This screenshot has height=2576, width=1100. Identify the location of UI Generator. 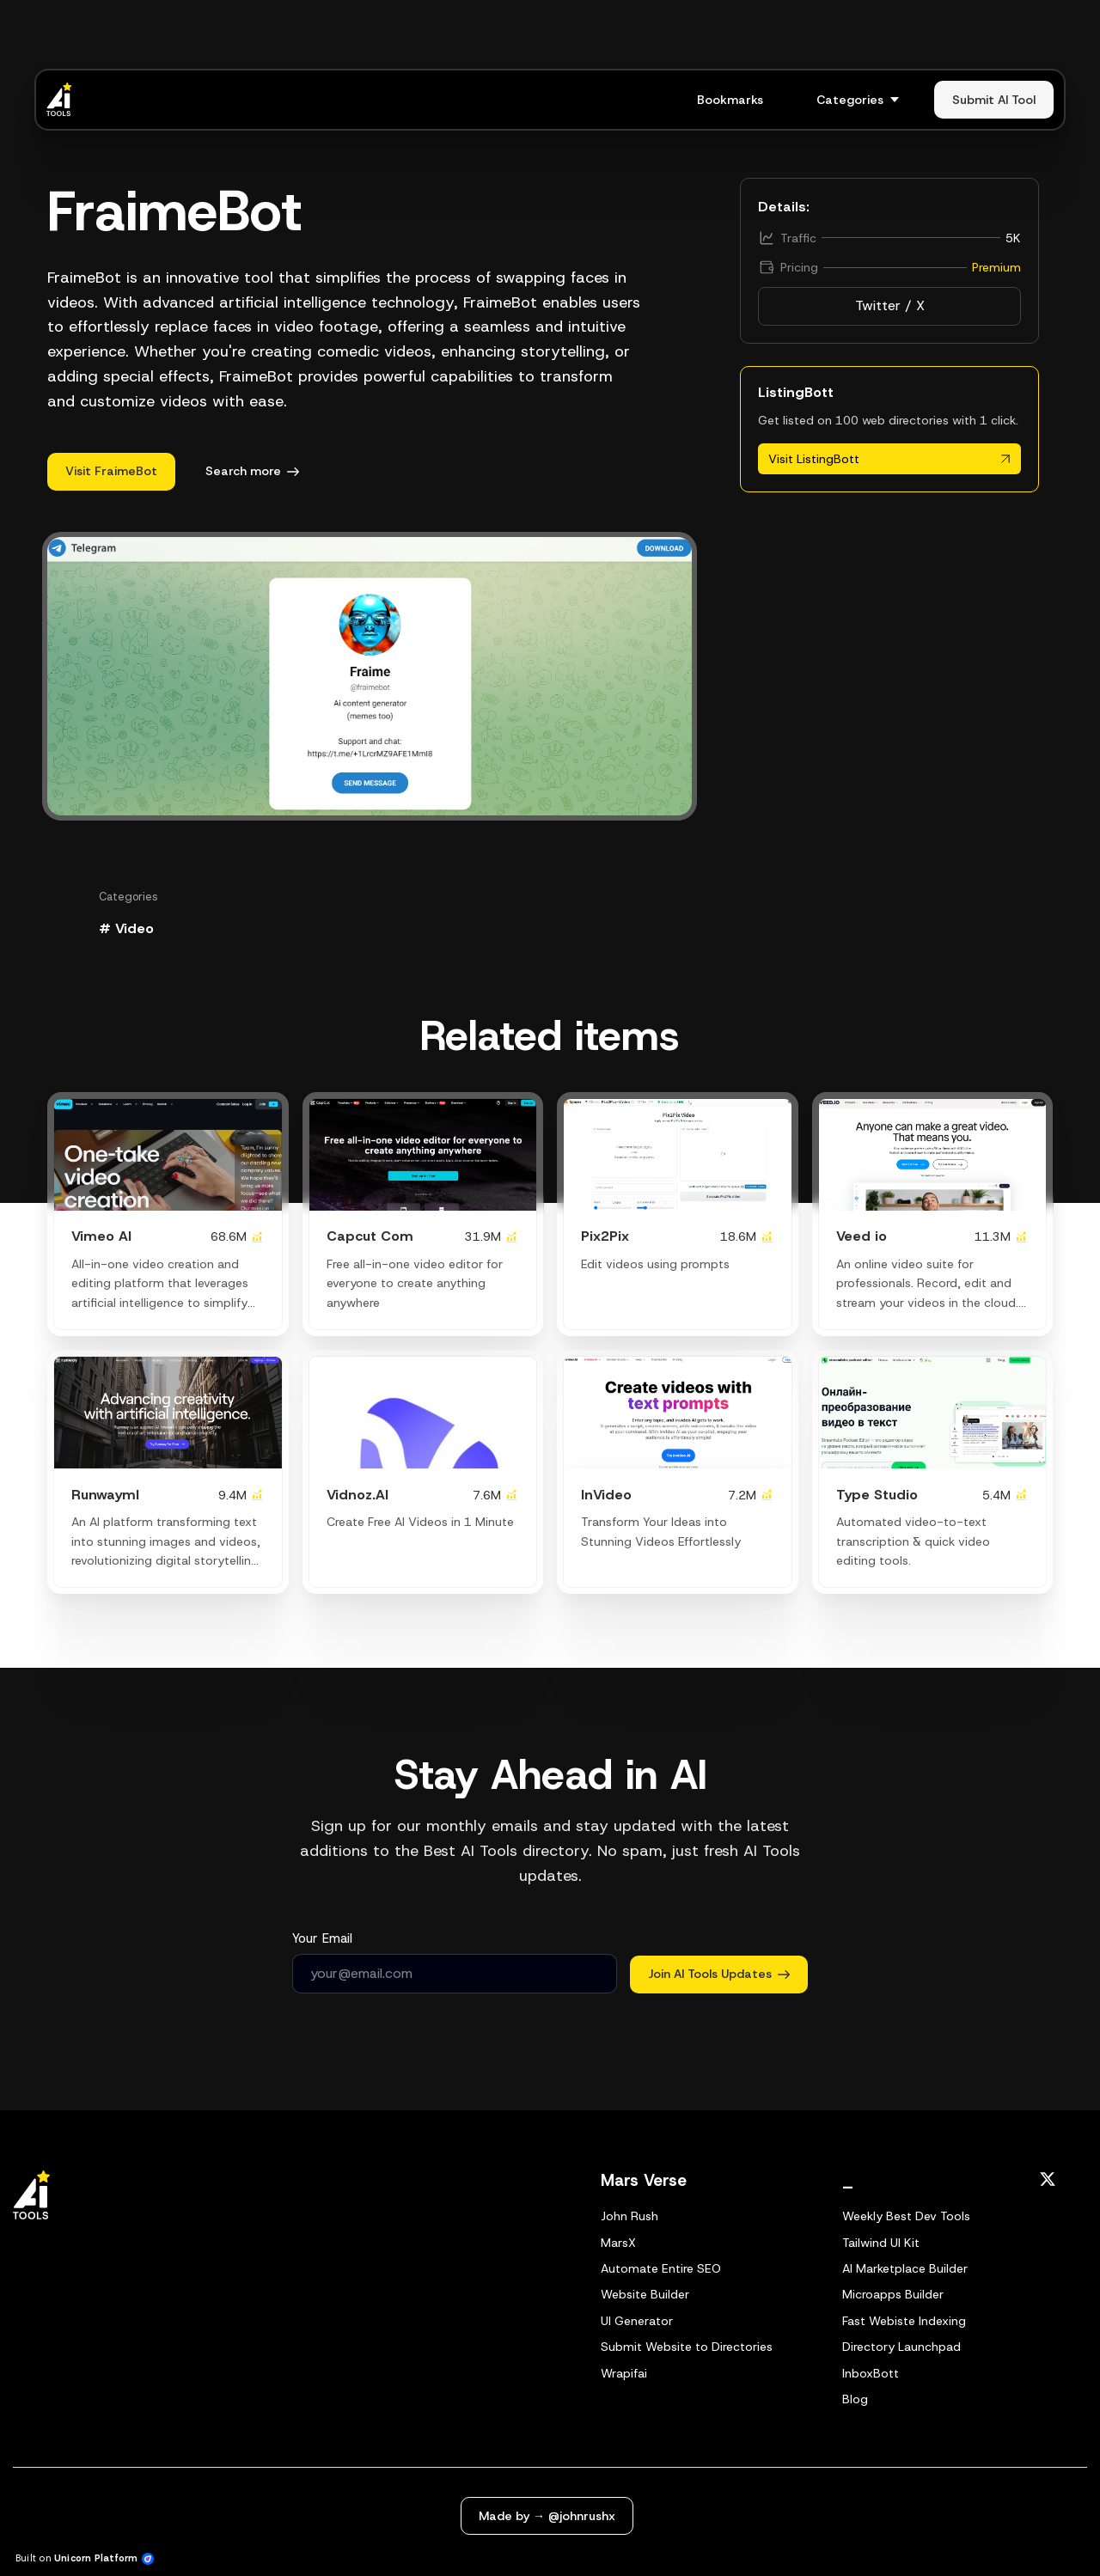
(637, 2321).